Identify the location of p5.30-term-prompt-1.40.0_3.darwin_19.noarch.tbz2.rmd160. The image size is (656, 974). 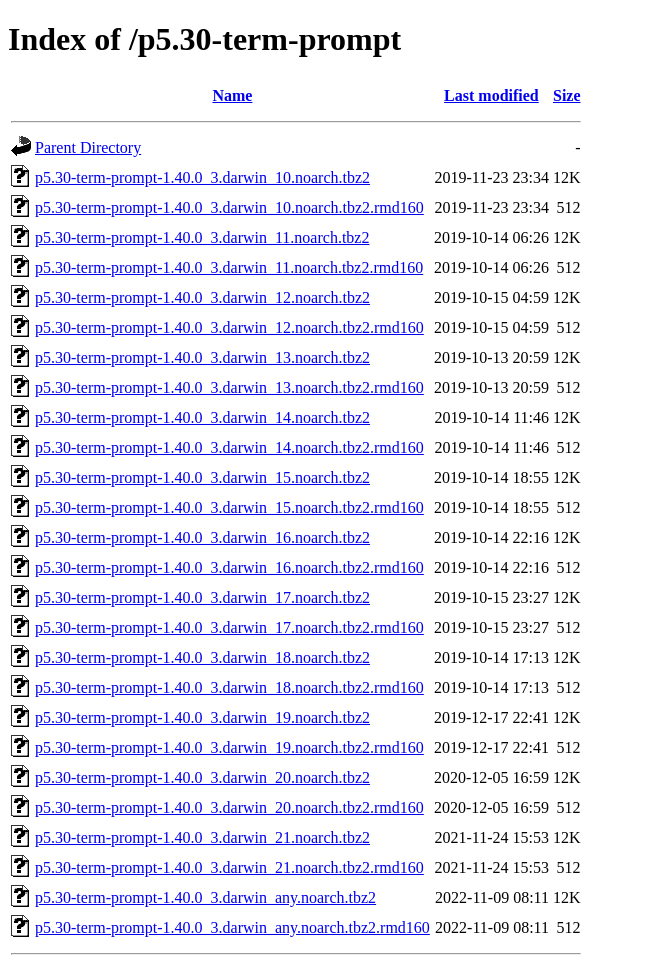
(229, 747).